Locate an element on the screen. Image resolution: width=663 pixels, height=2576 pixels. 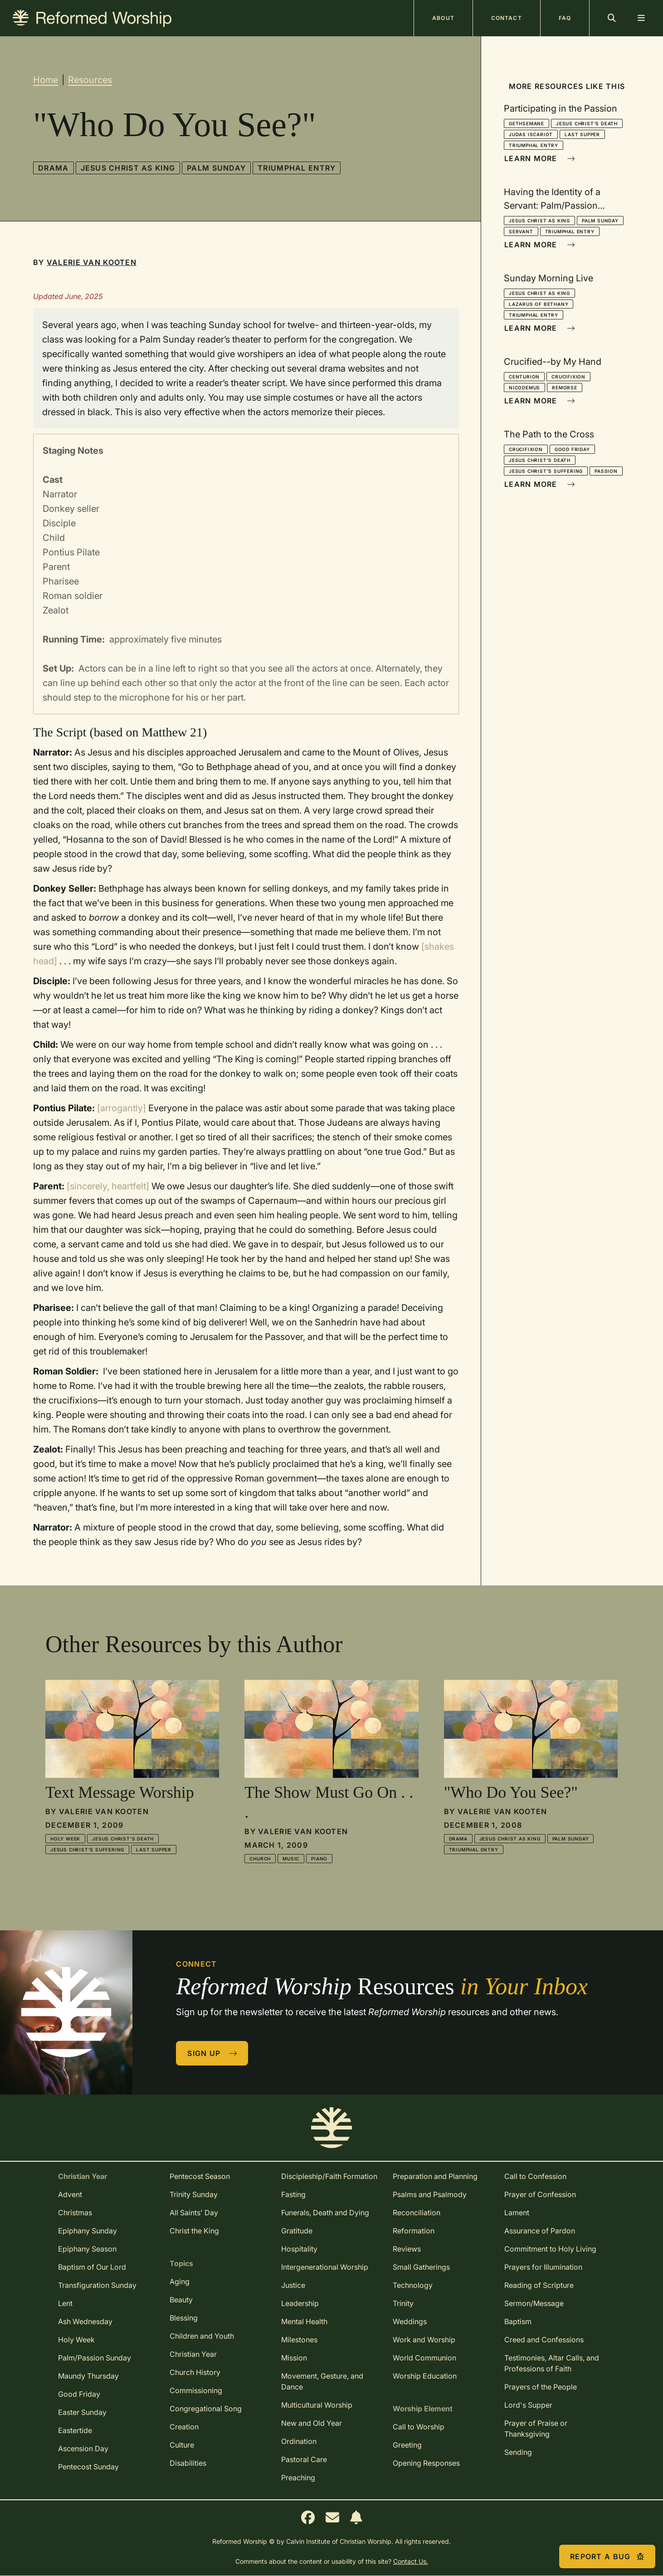
Reading of Scripture is located at coordinates (539, 2285).